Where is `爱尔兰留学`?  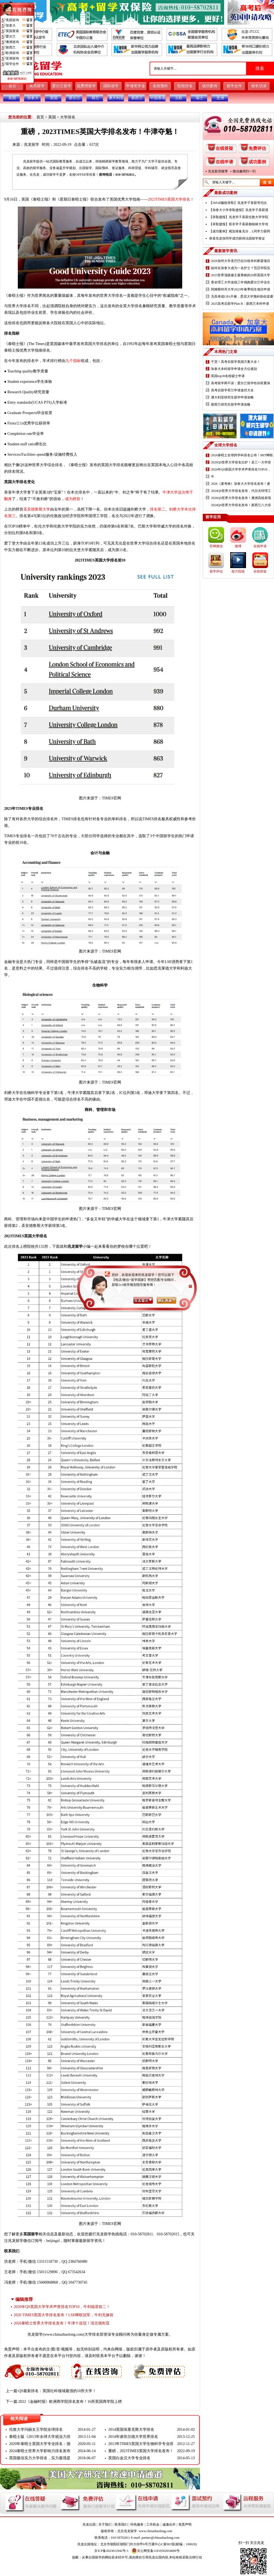 爱尔兰留学 is located at coordinates (61, 86).